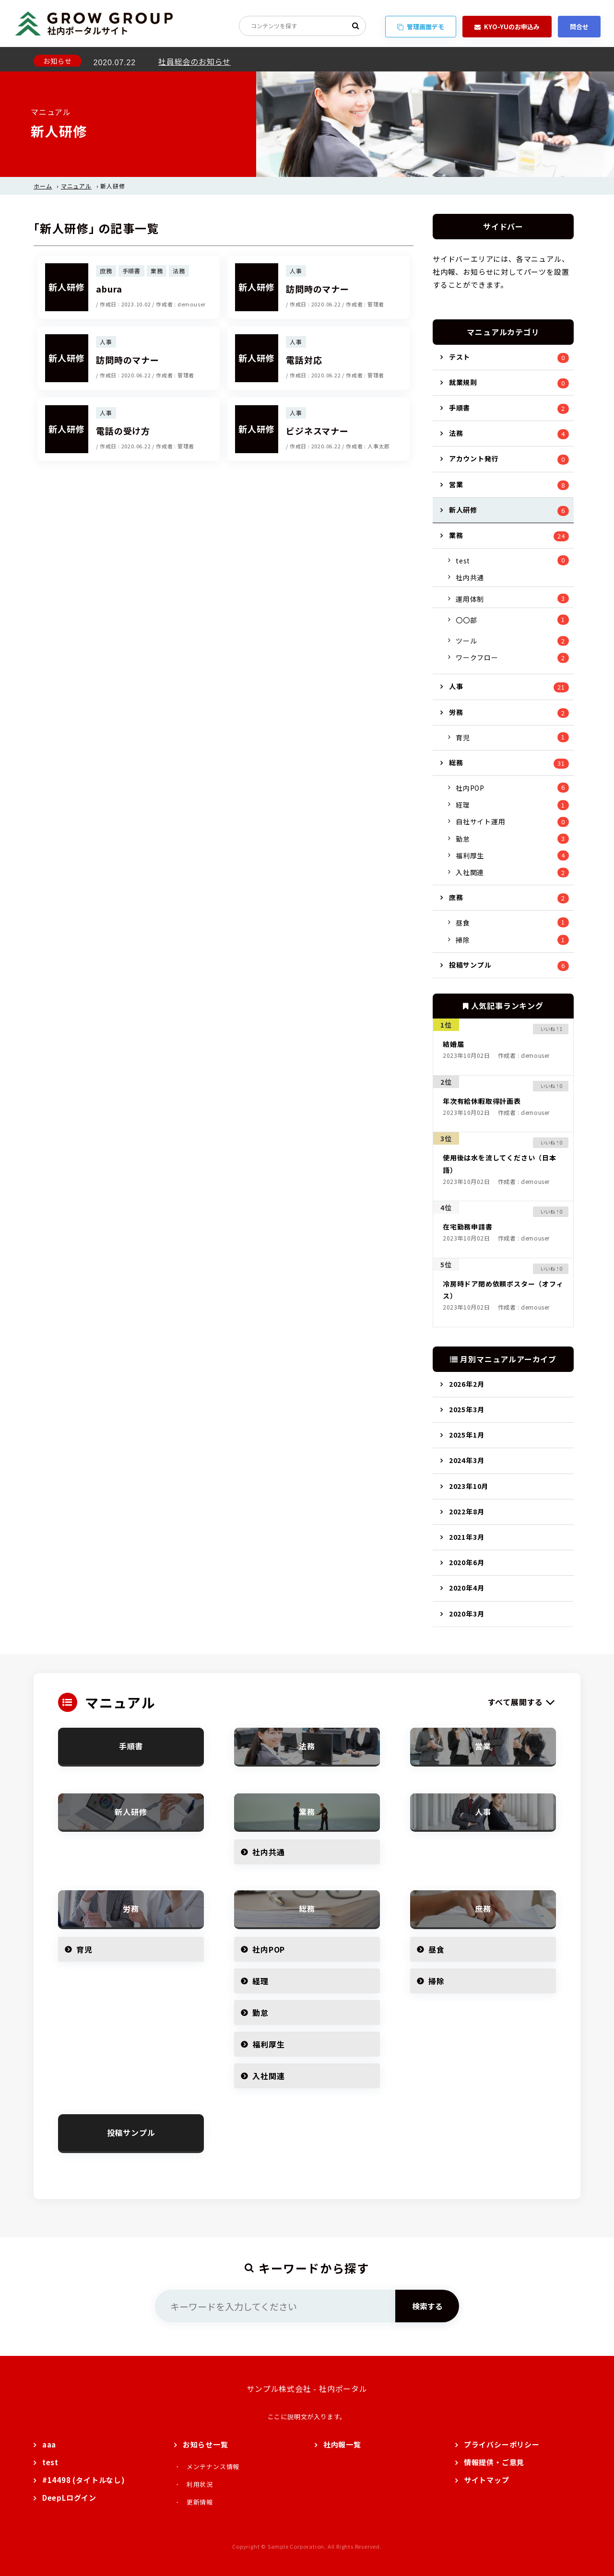  I want to click on 掃除, so click(463, 940).